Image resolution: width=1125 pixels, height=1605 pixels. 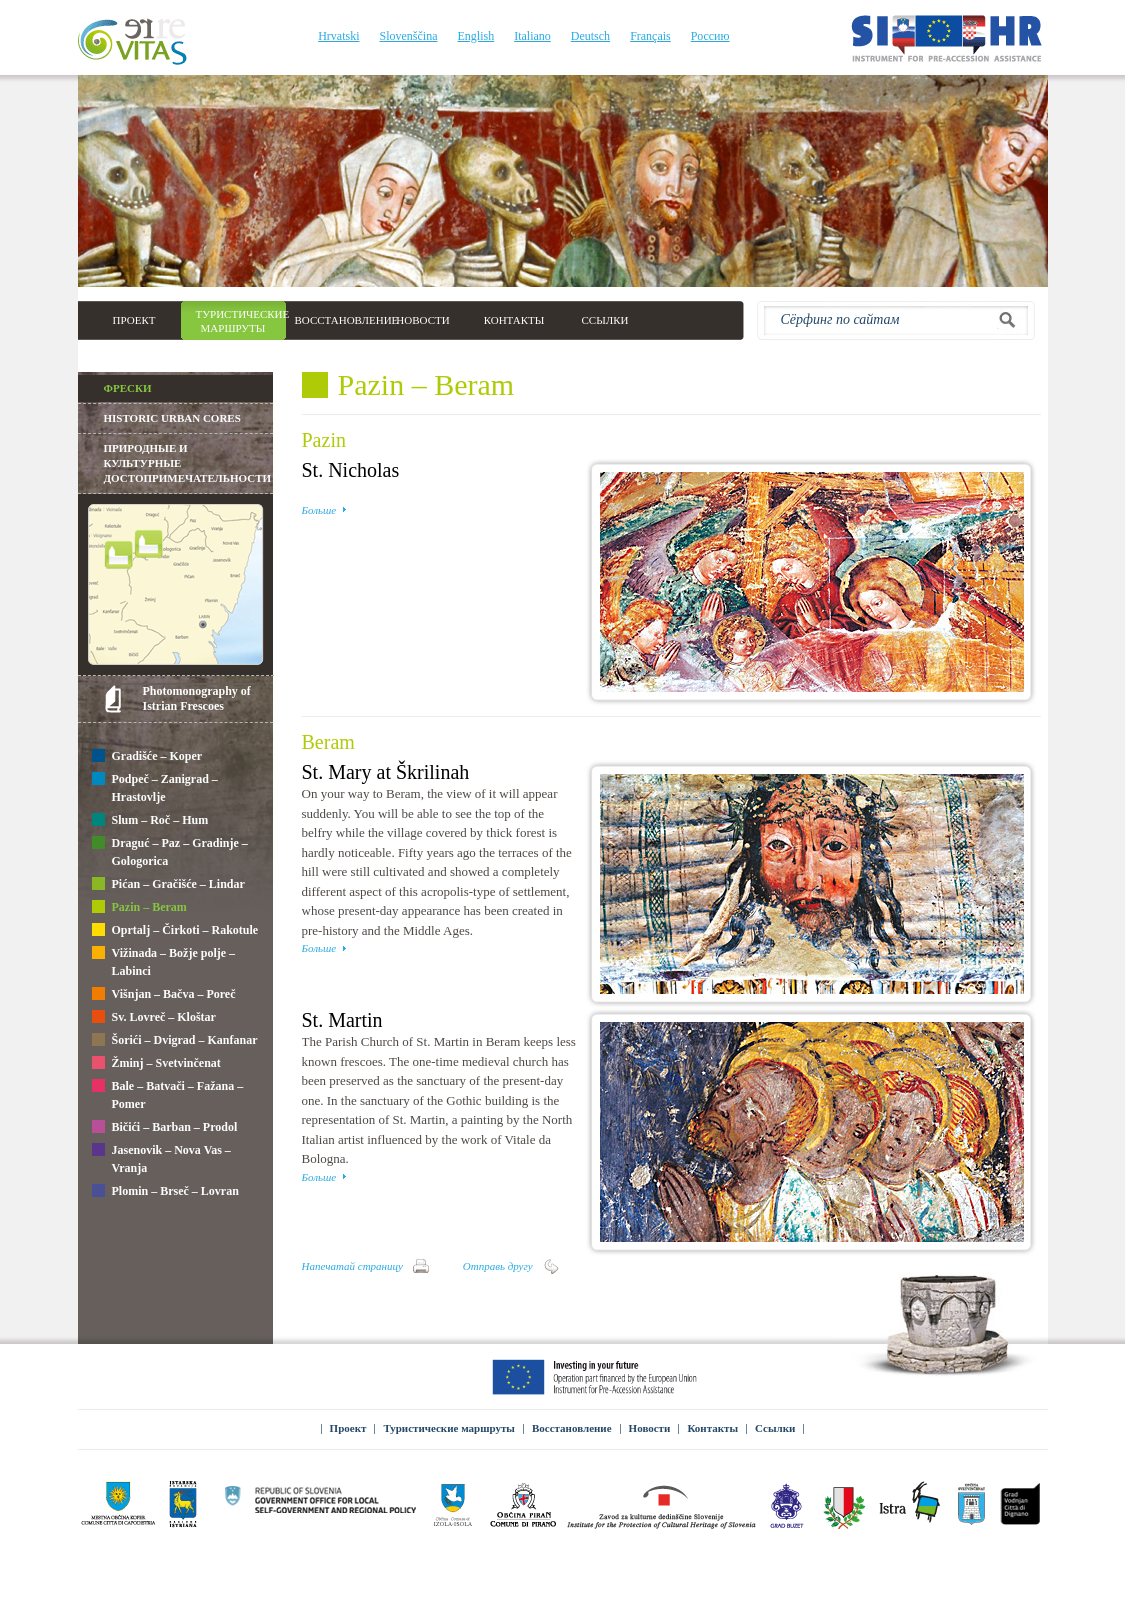 I want to click on Sv. Lovreč – Kloštar, so click(x=154, y=1018).